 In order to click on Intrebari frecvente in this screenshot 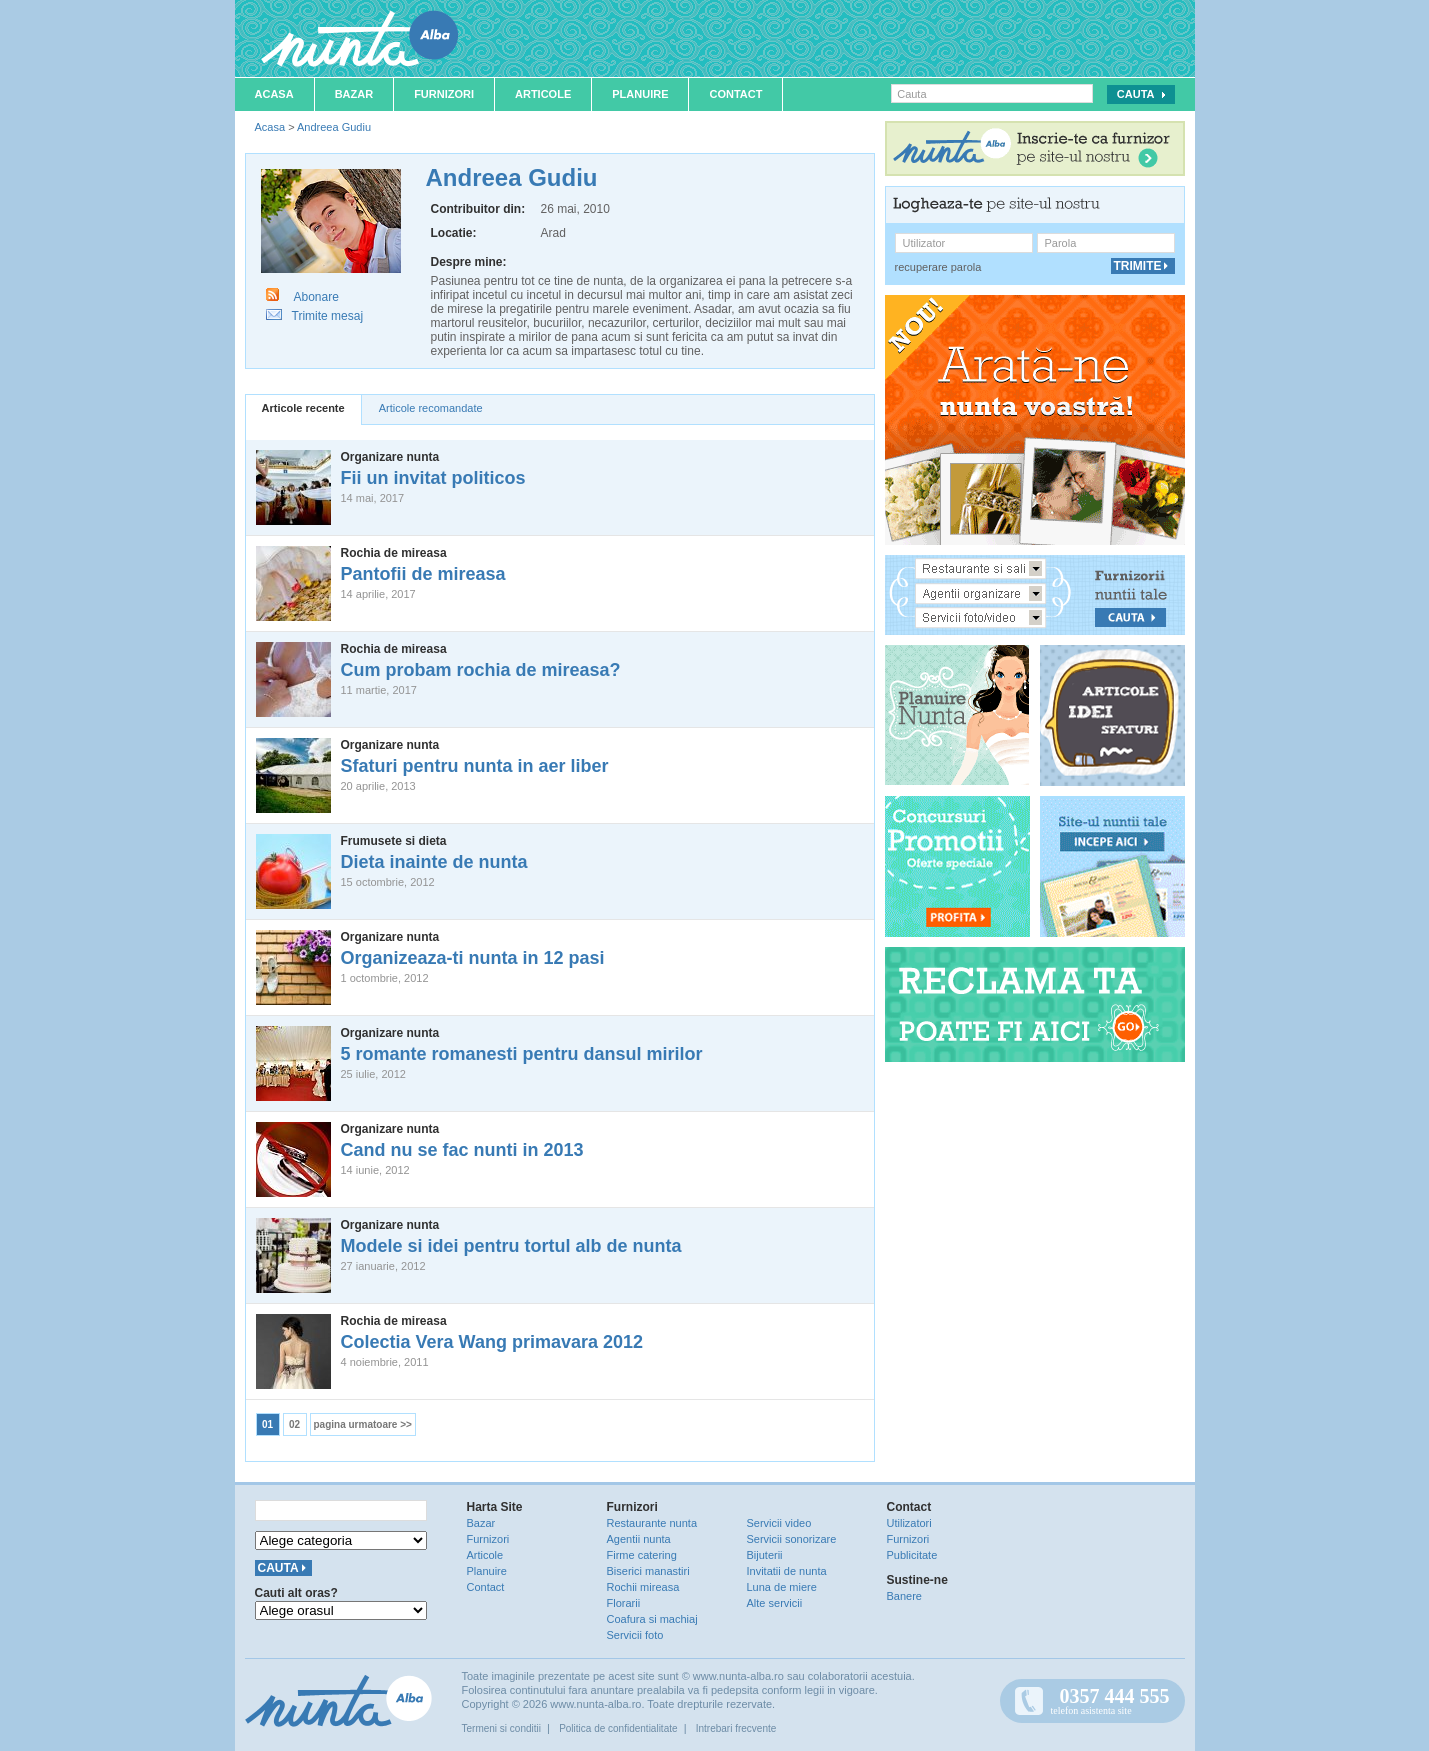, I will do `click(736, 1728)`.